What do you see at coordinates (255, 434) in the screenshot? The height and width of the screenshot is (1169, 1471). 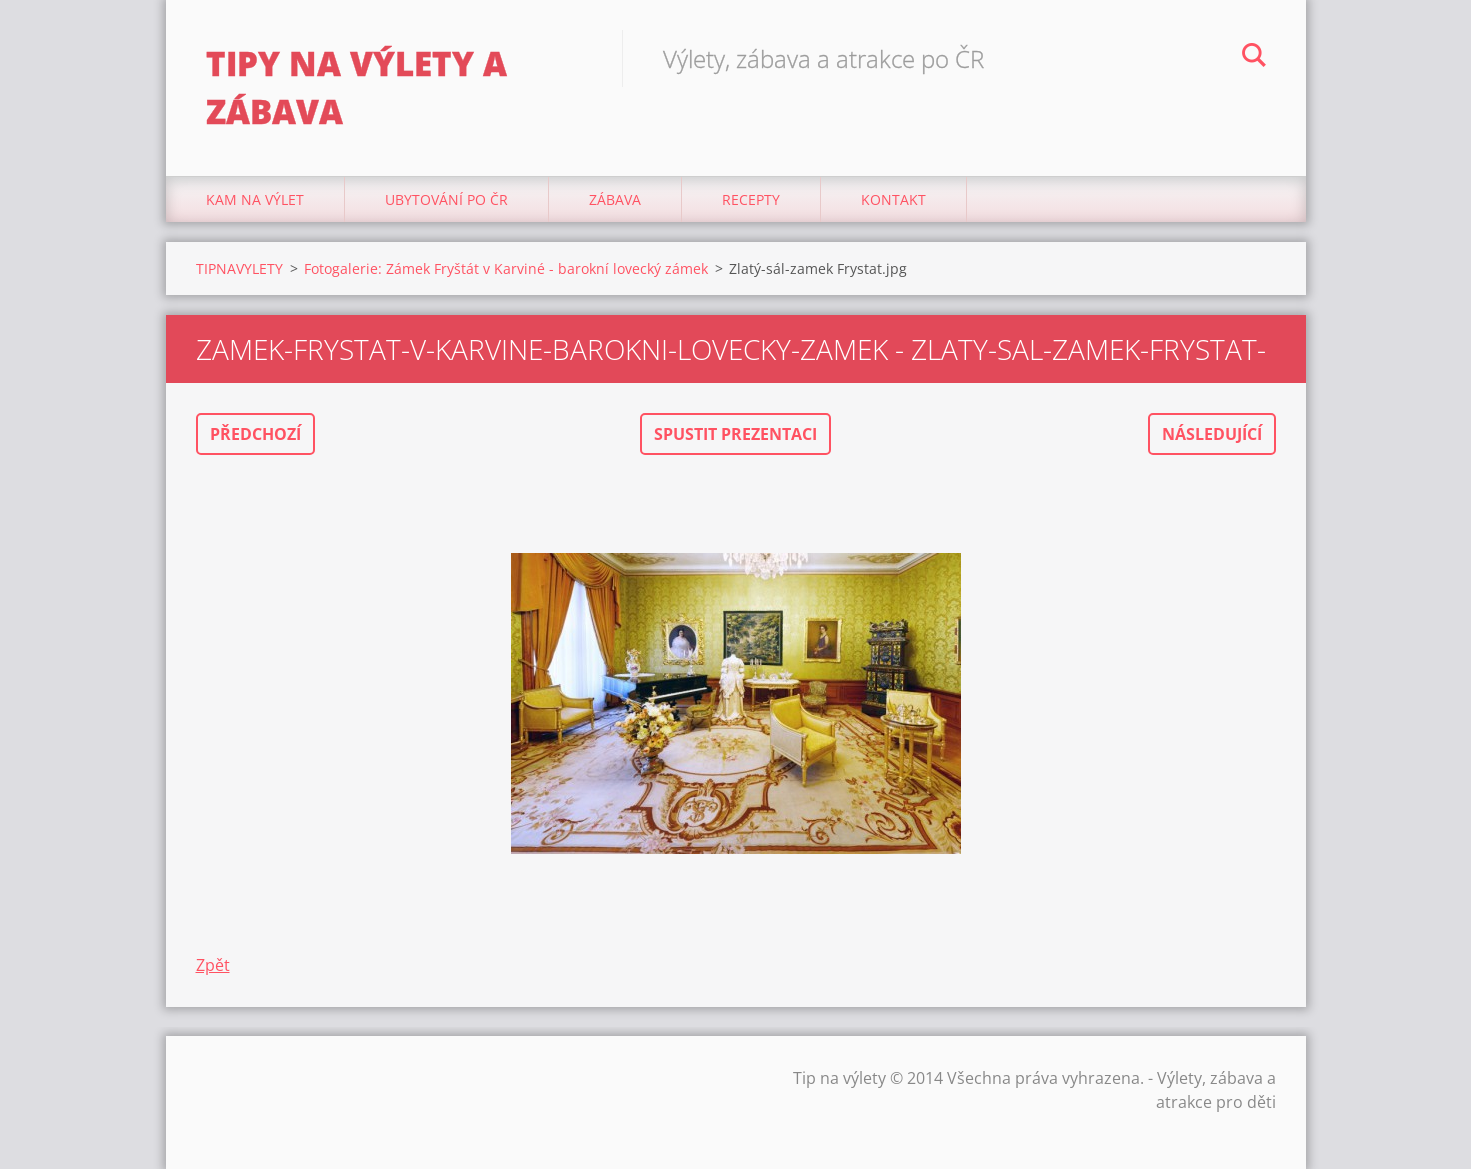 I see `Předchozí` at bounding box center [255, 434].